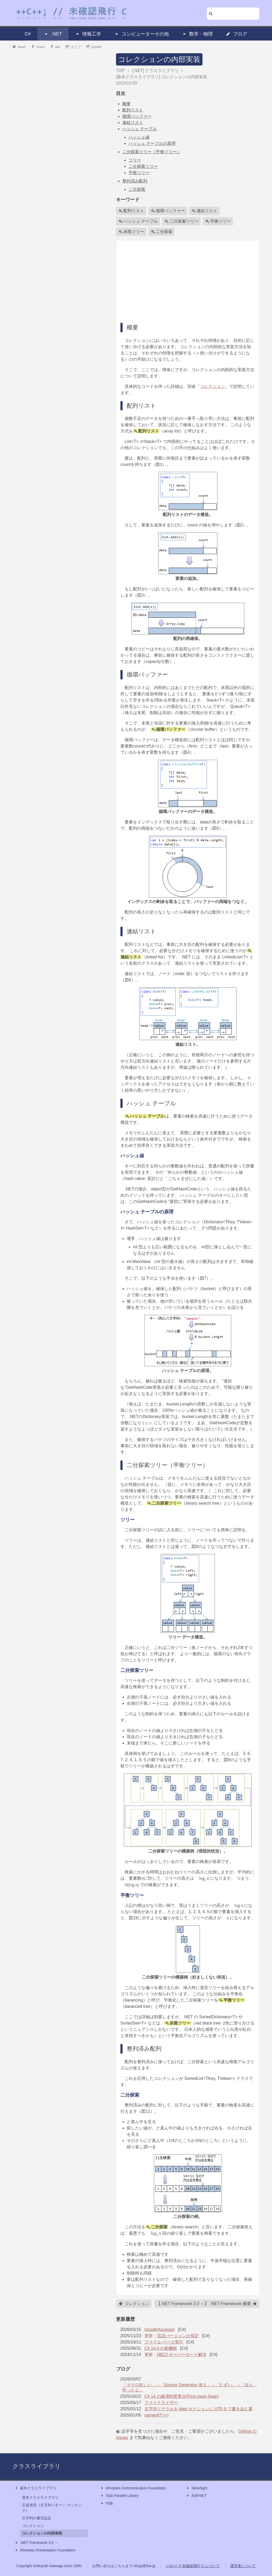 The image size is (272, 2576). What do you see at coordinates (236, 33) in the screenshot?
I see `ブログ` at bounding box center [236, 33].